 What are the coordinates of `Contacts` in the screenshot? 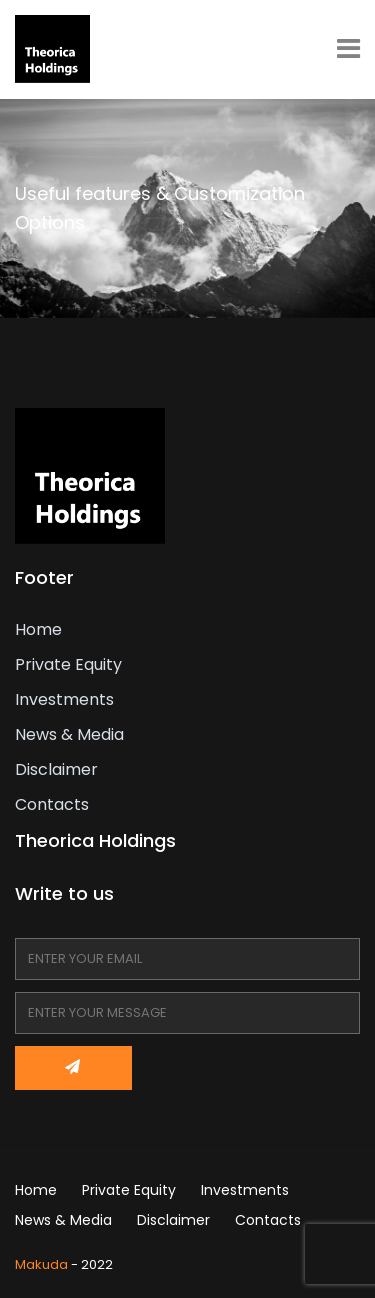 It's located at (52, 804).